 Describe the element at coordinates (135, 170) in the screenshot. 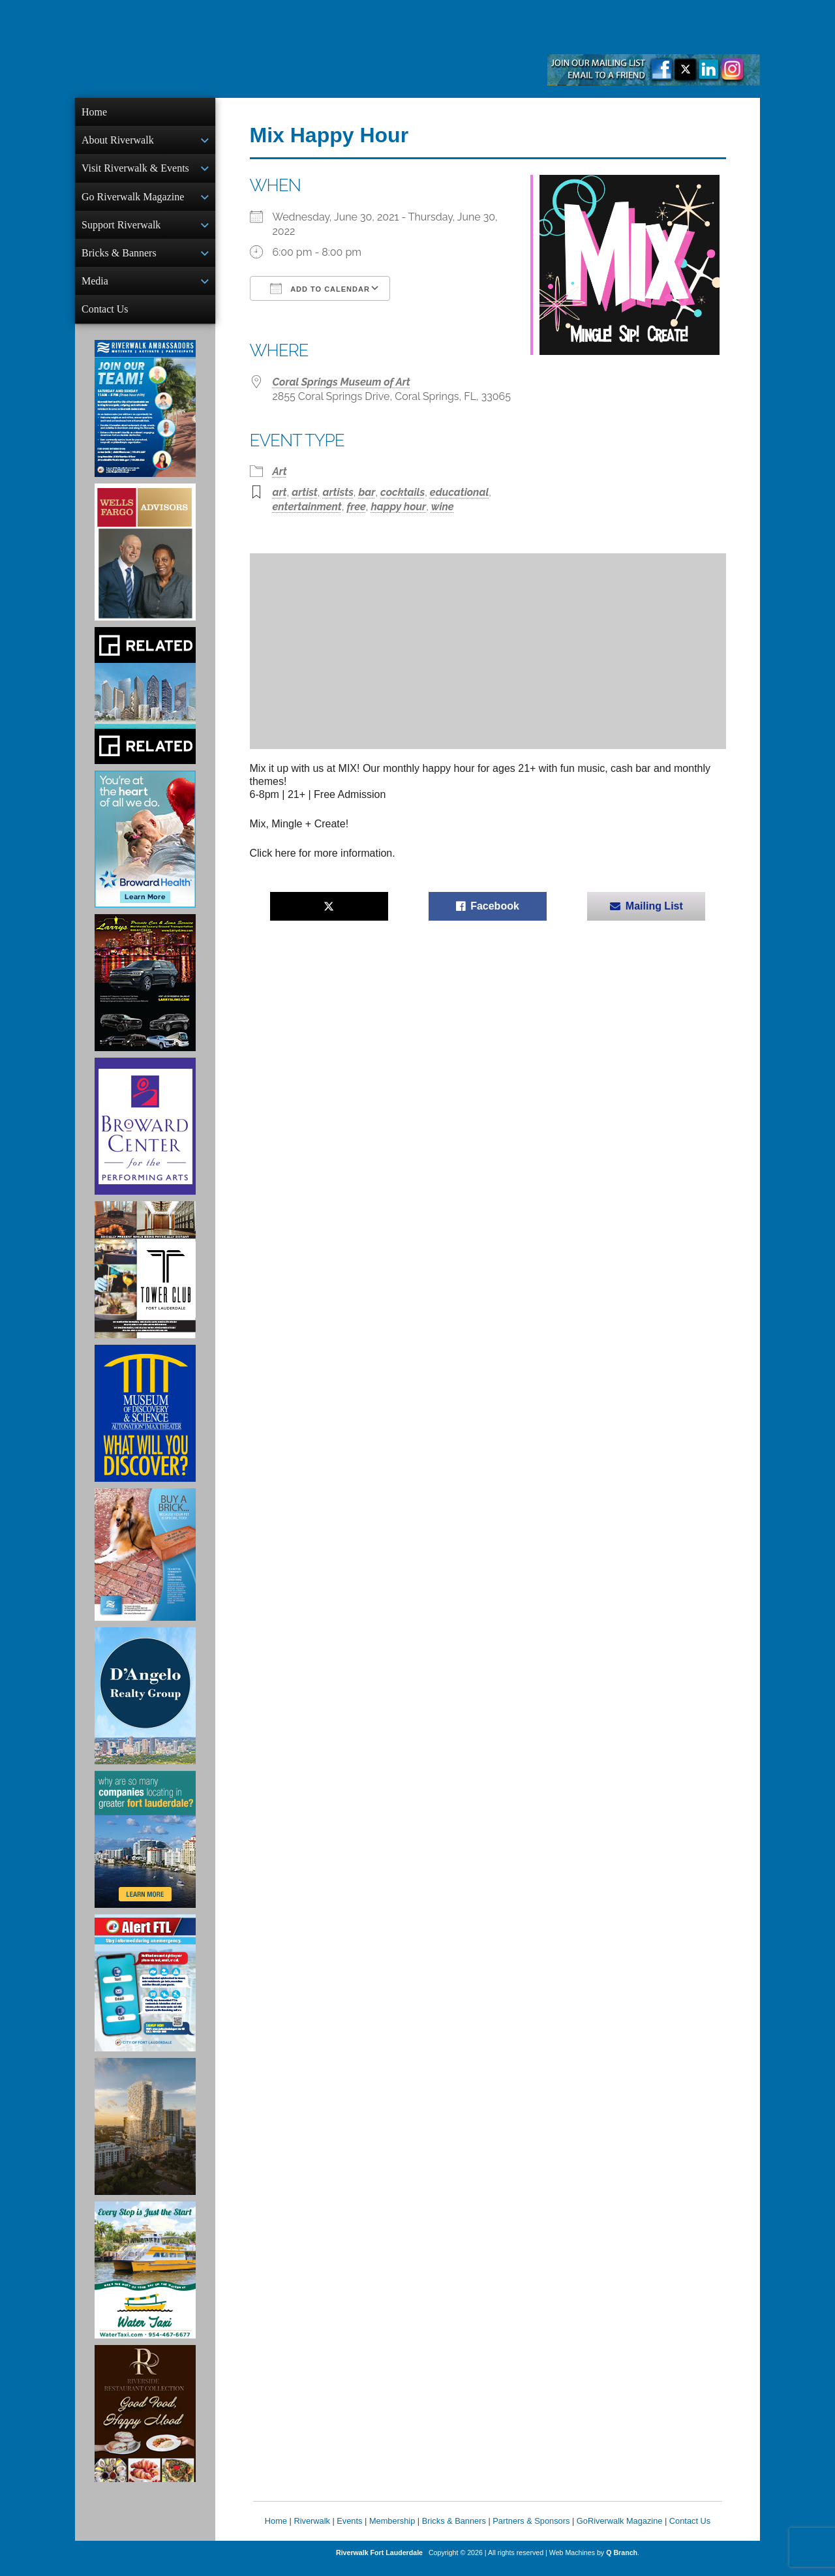

I see `Visit Riverwalk & Events` at that location.